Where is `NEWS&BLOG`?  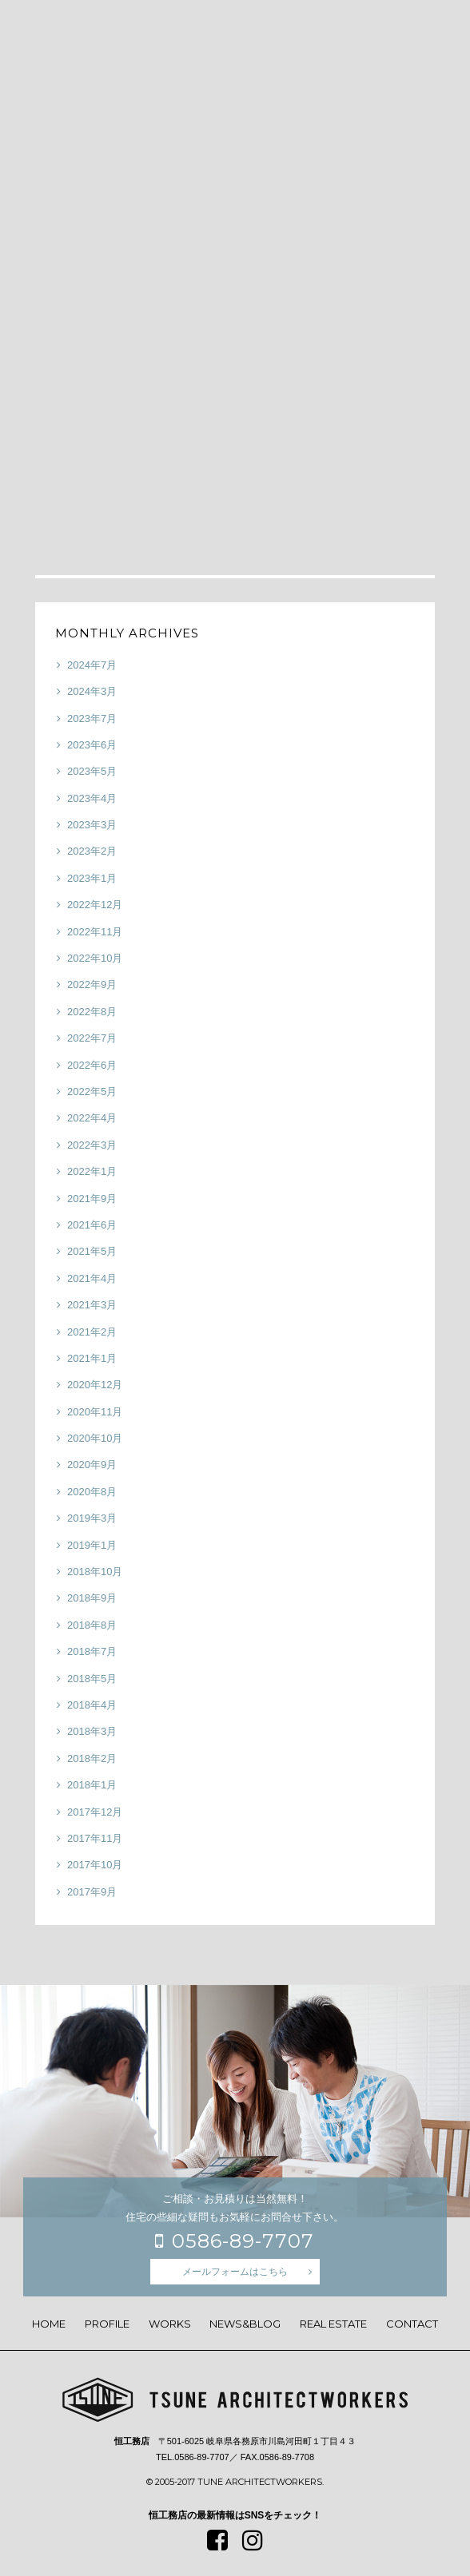 NEWS&BLOG is located at coordinates (245, 2323).